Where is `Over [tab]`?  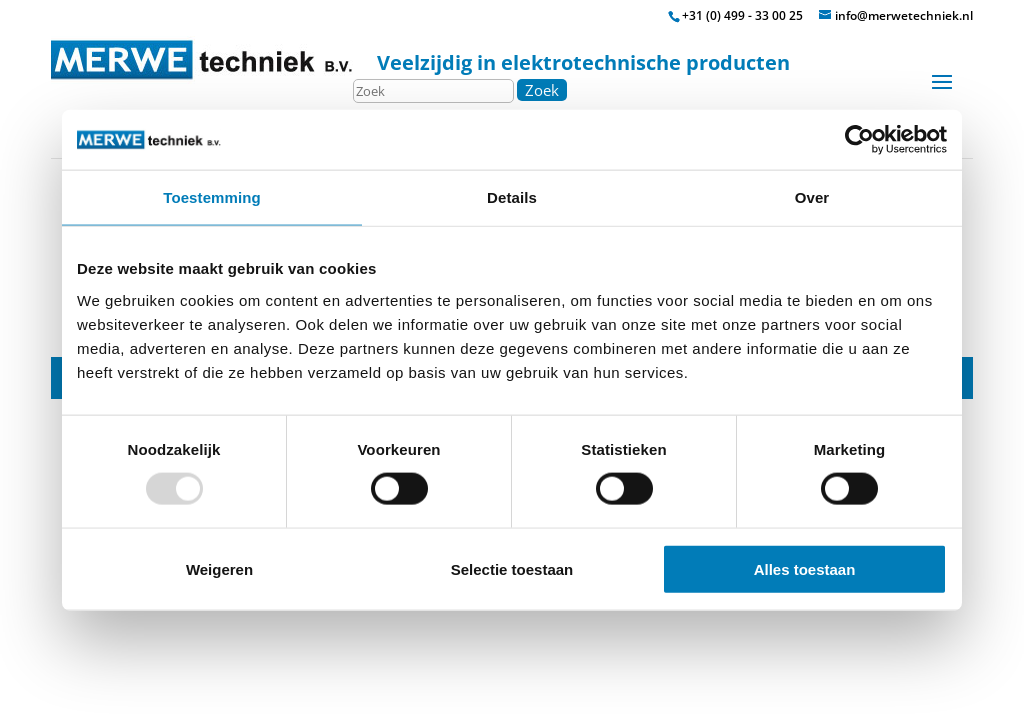 Over [tab] is located at coordinates (812, 197).